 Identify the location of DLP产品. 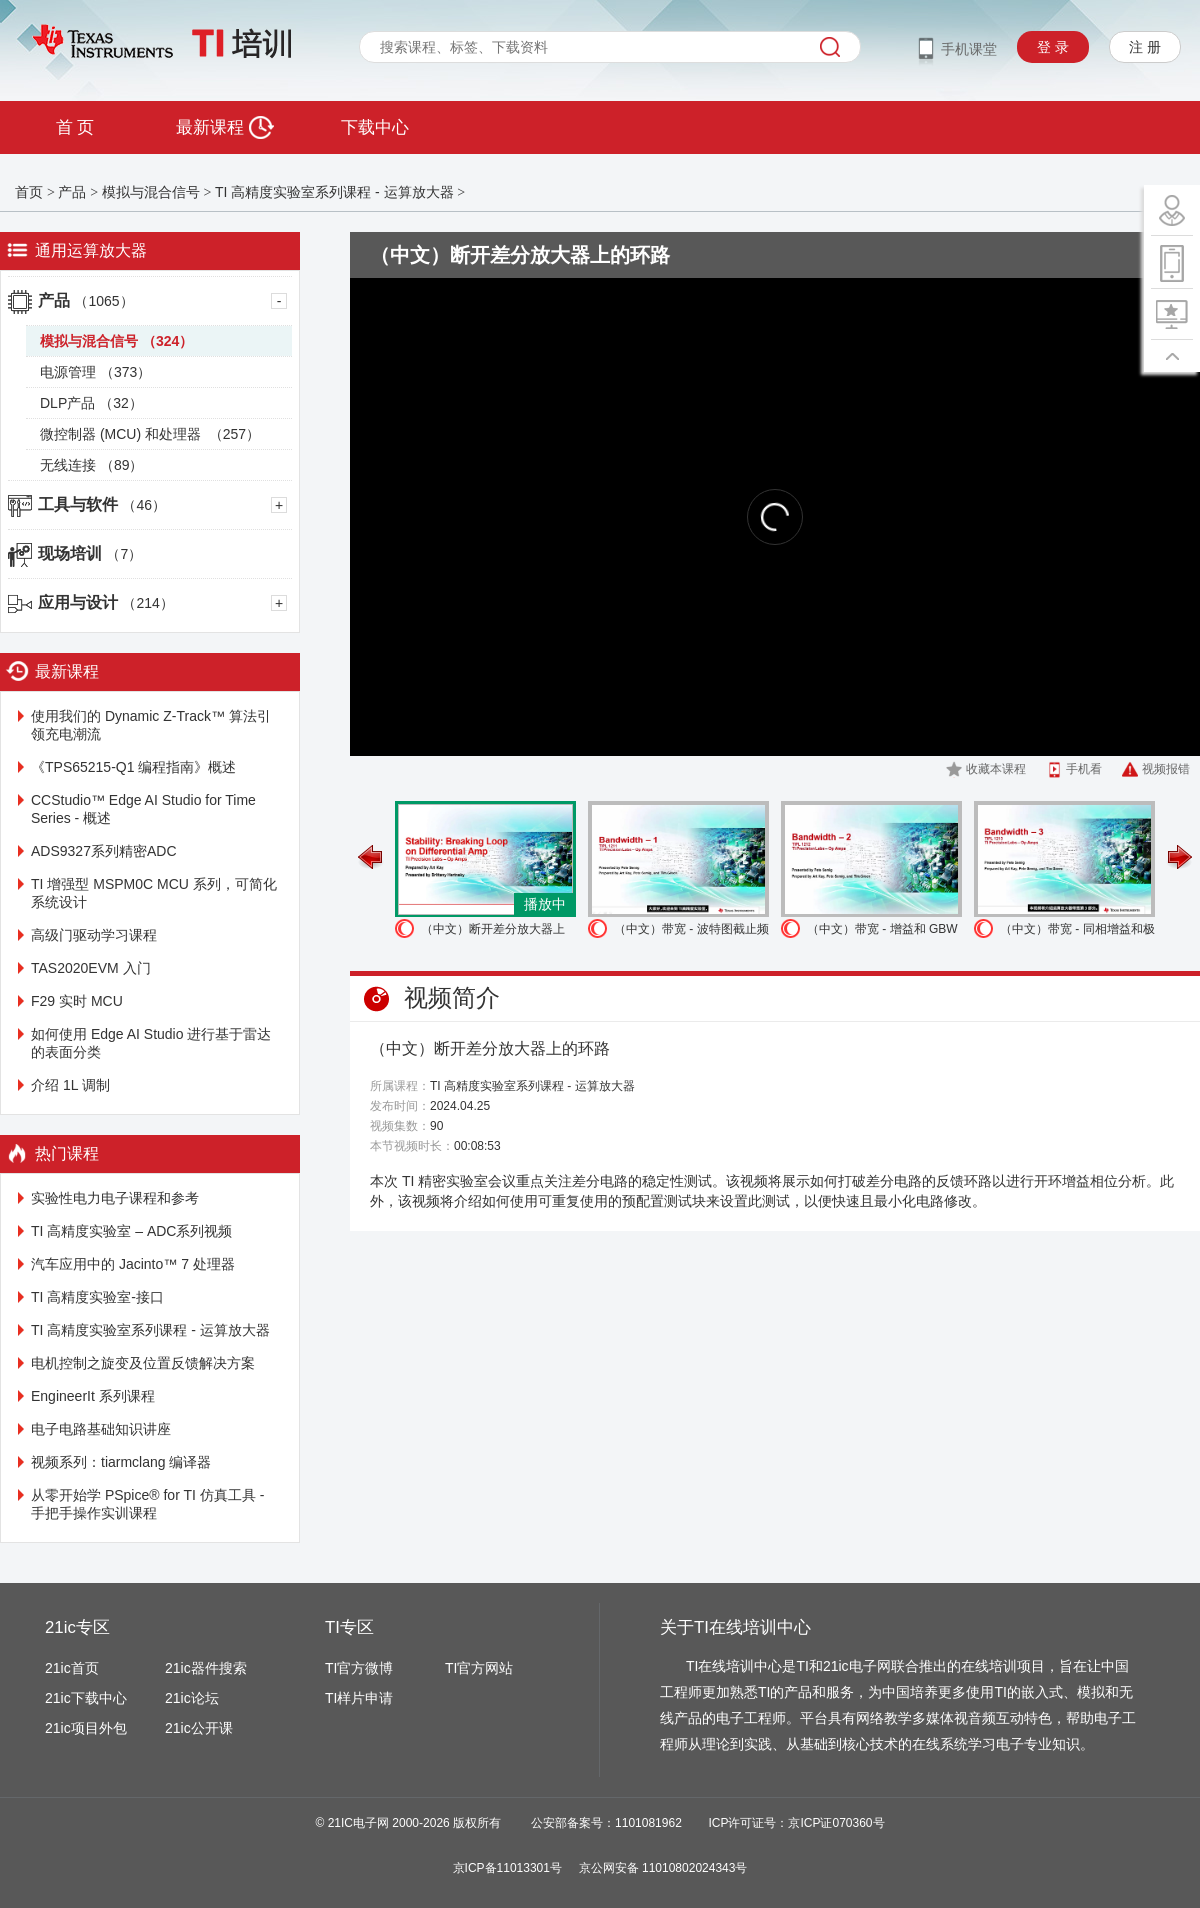
(91, 403).